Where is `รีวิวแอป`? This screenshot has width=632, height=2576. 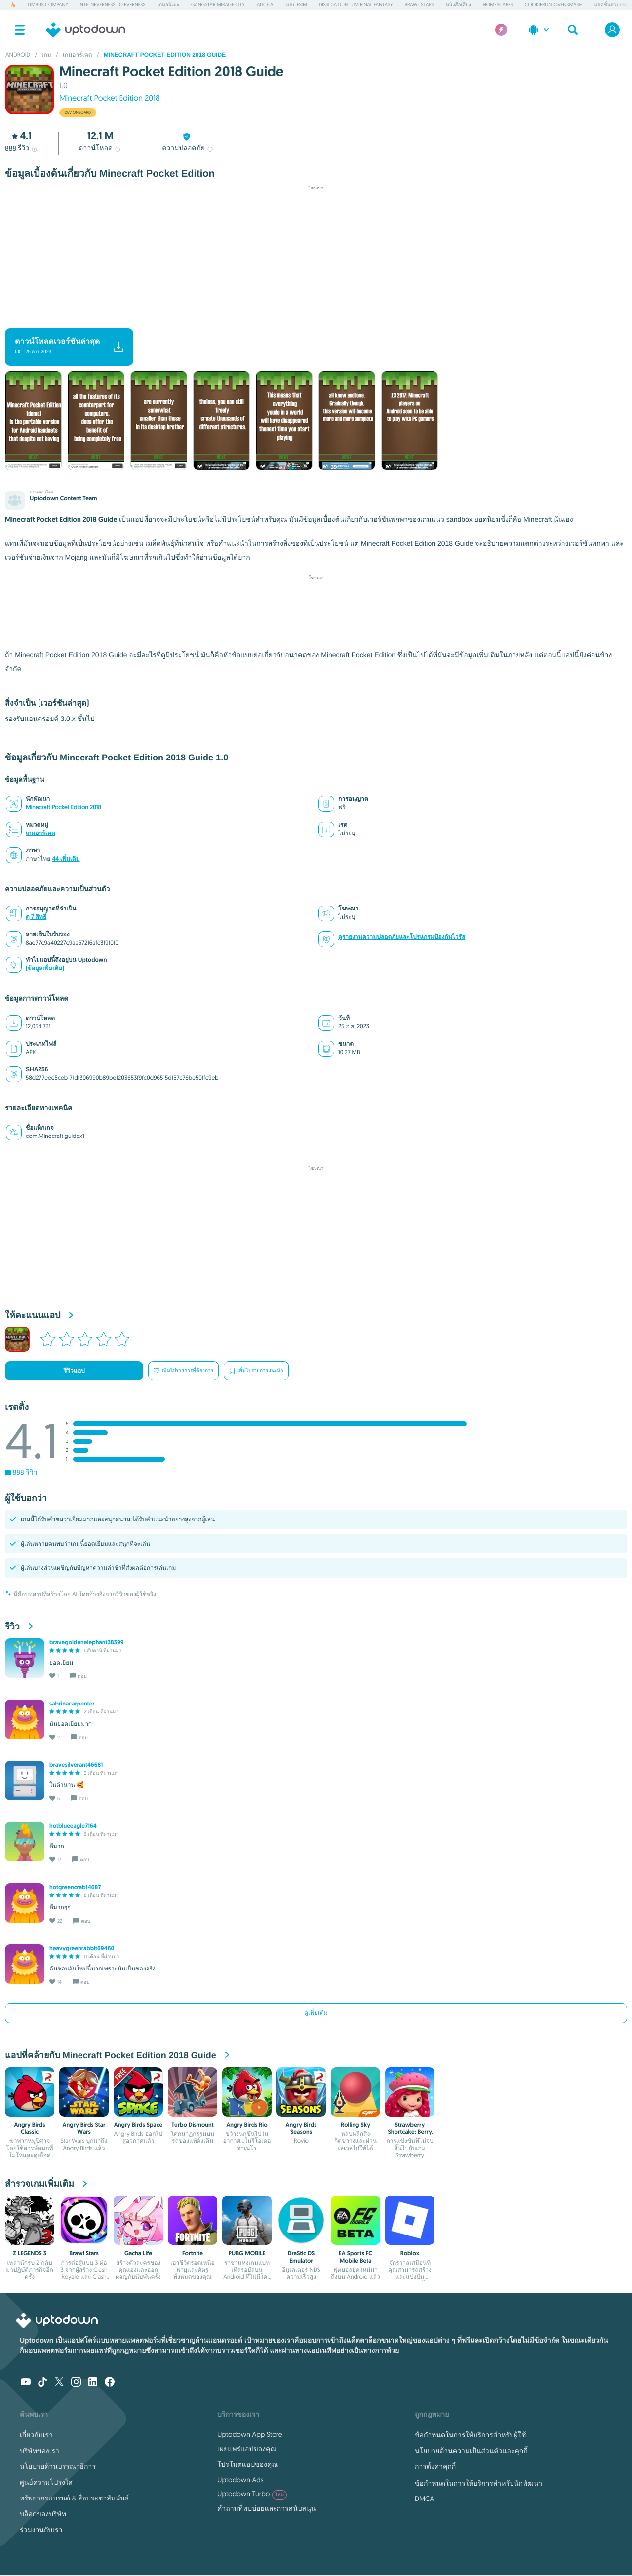 รีวิวแอป is located at coordinates (74, 1370).